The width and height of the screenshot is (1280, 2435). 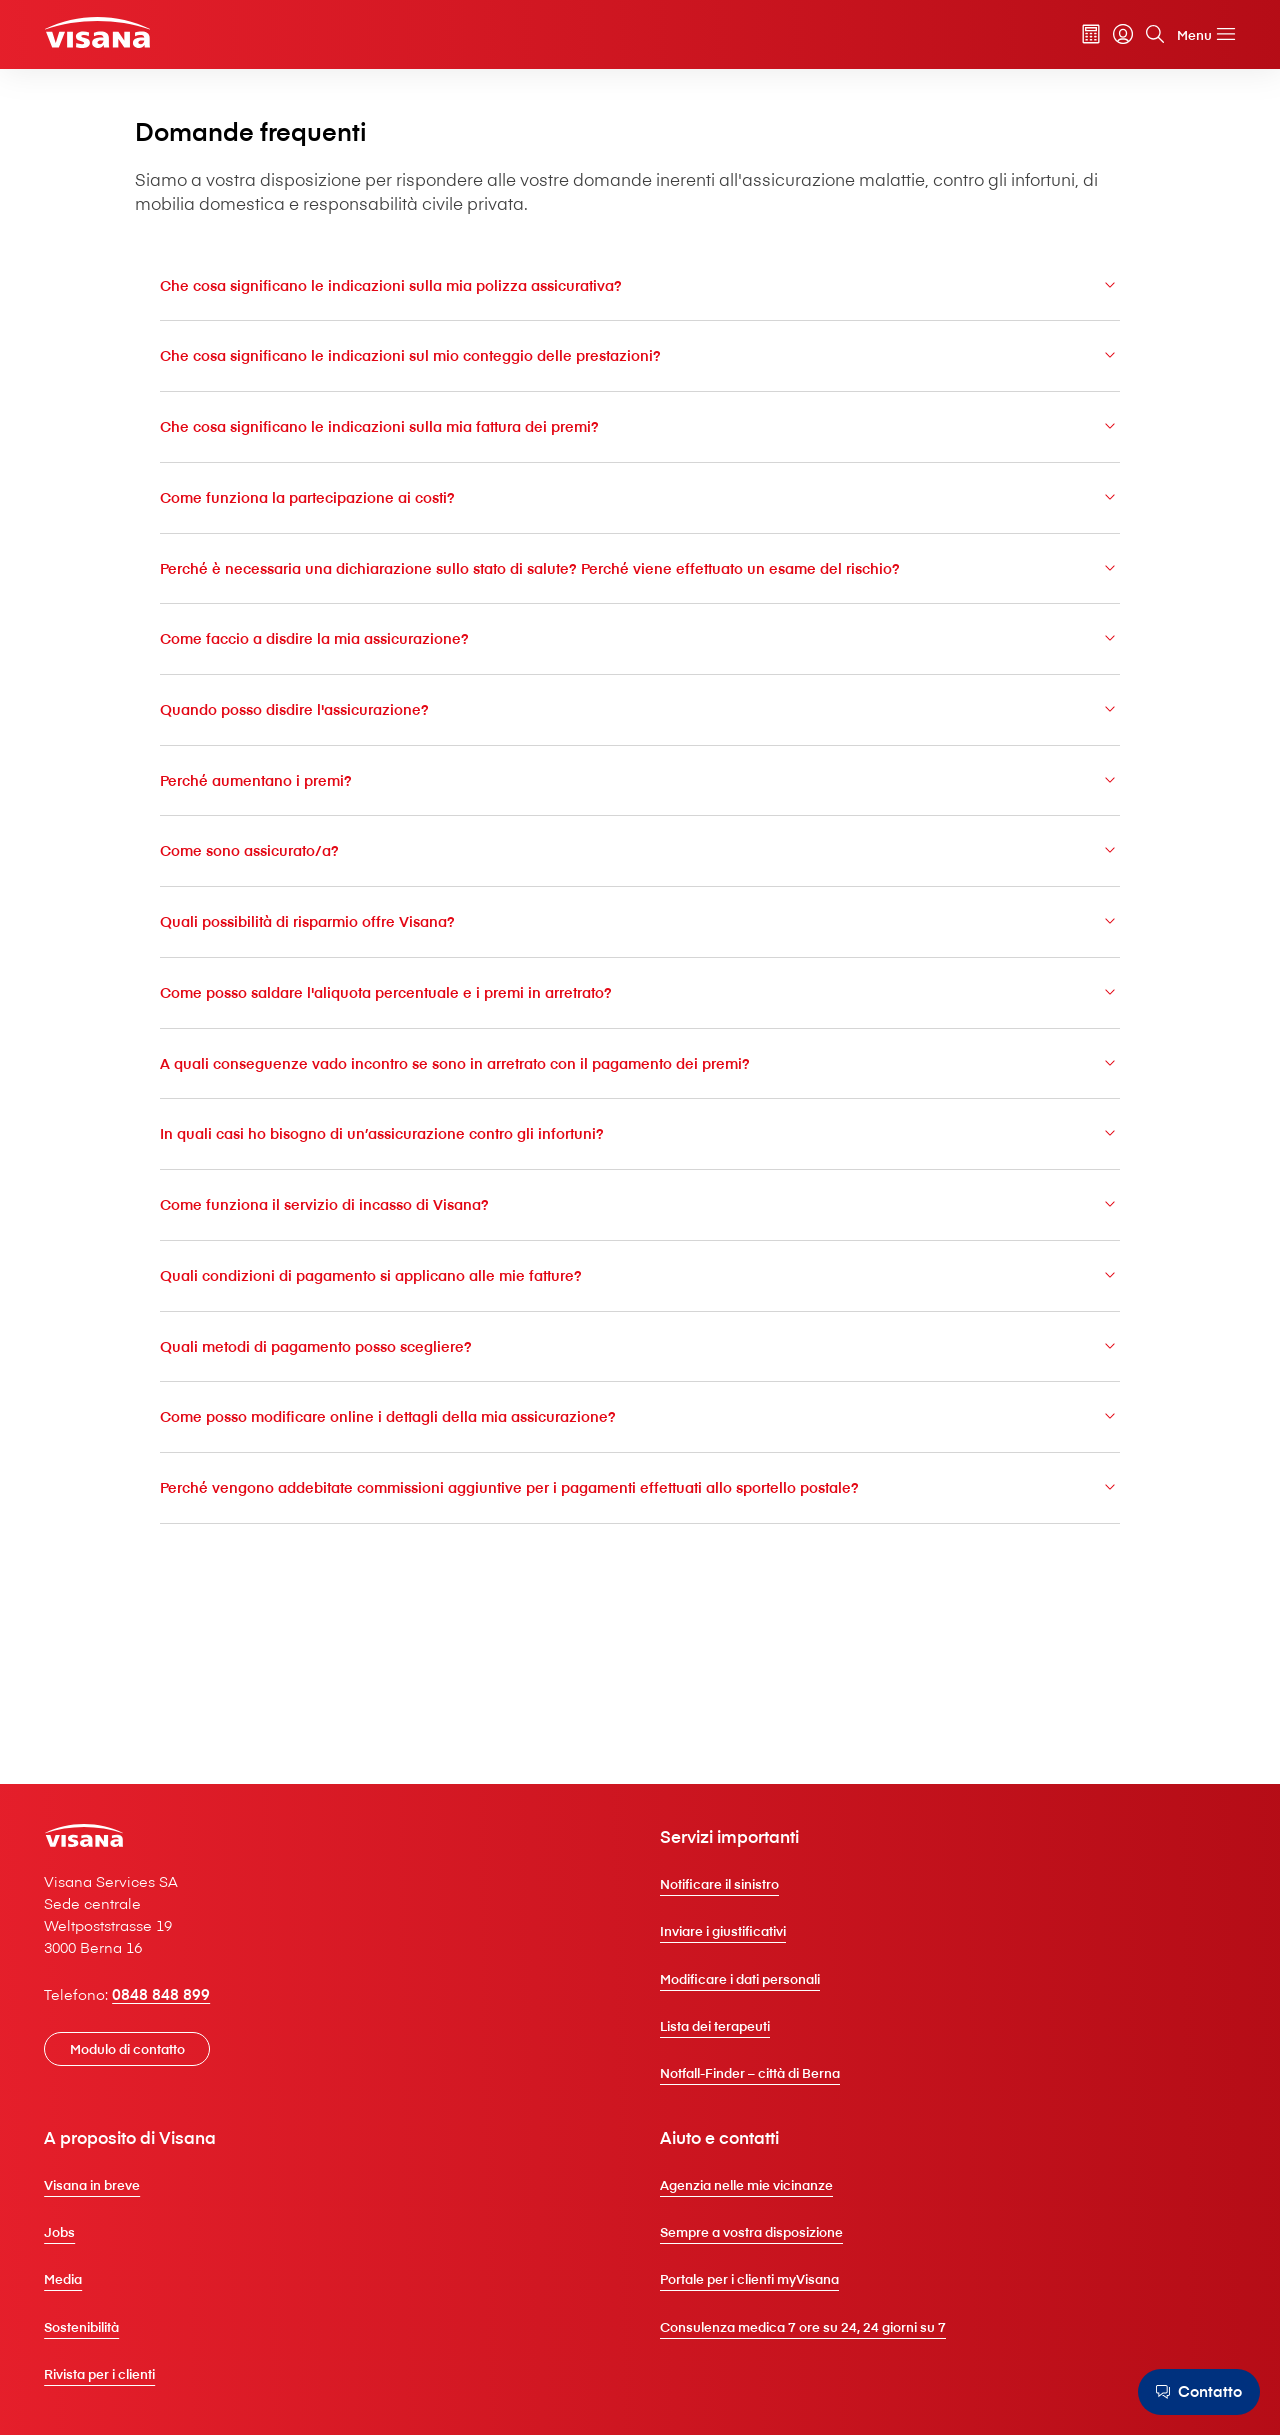 I want to click on Come posso saldare l'aliquota percentuale e i premi in arretrato?, so click(x=640, y=1095).